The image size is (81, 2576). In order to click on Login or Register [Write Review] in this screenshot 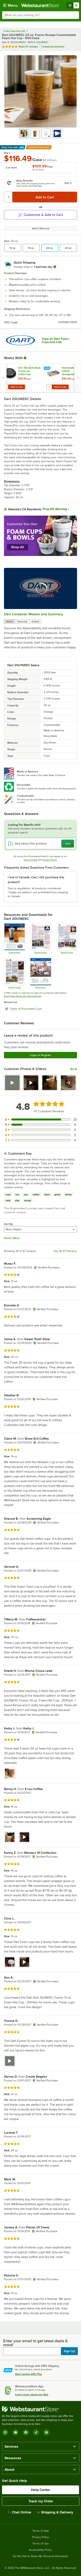, I will do `click(40, 1055)`.